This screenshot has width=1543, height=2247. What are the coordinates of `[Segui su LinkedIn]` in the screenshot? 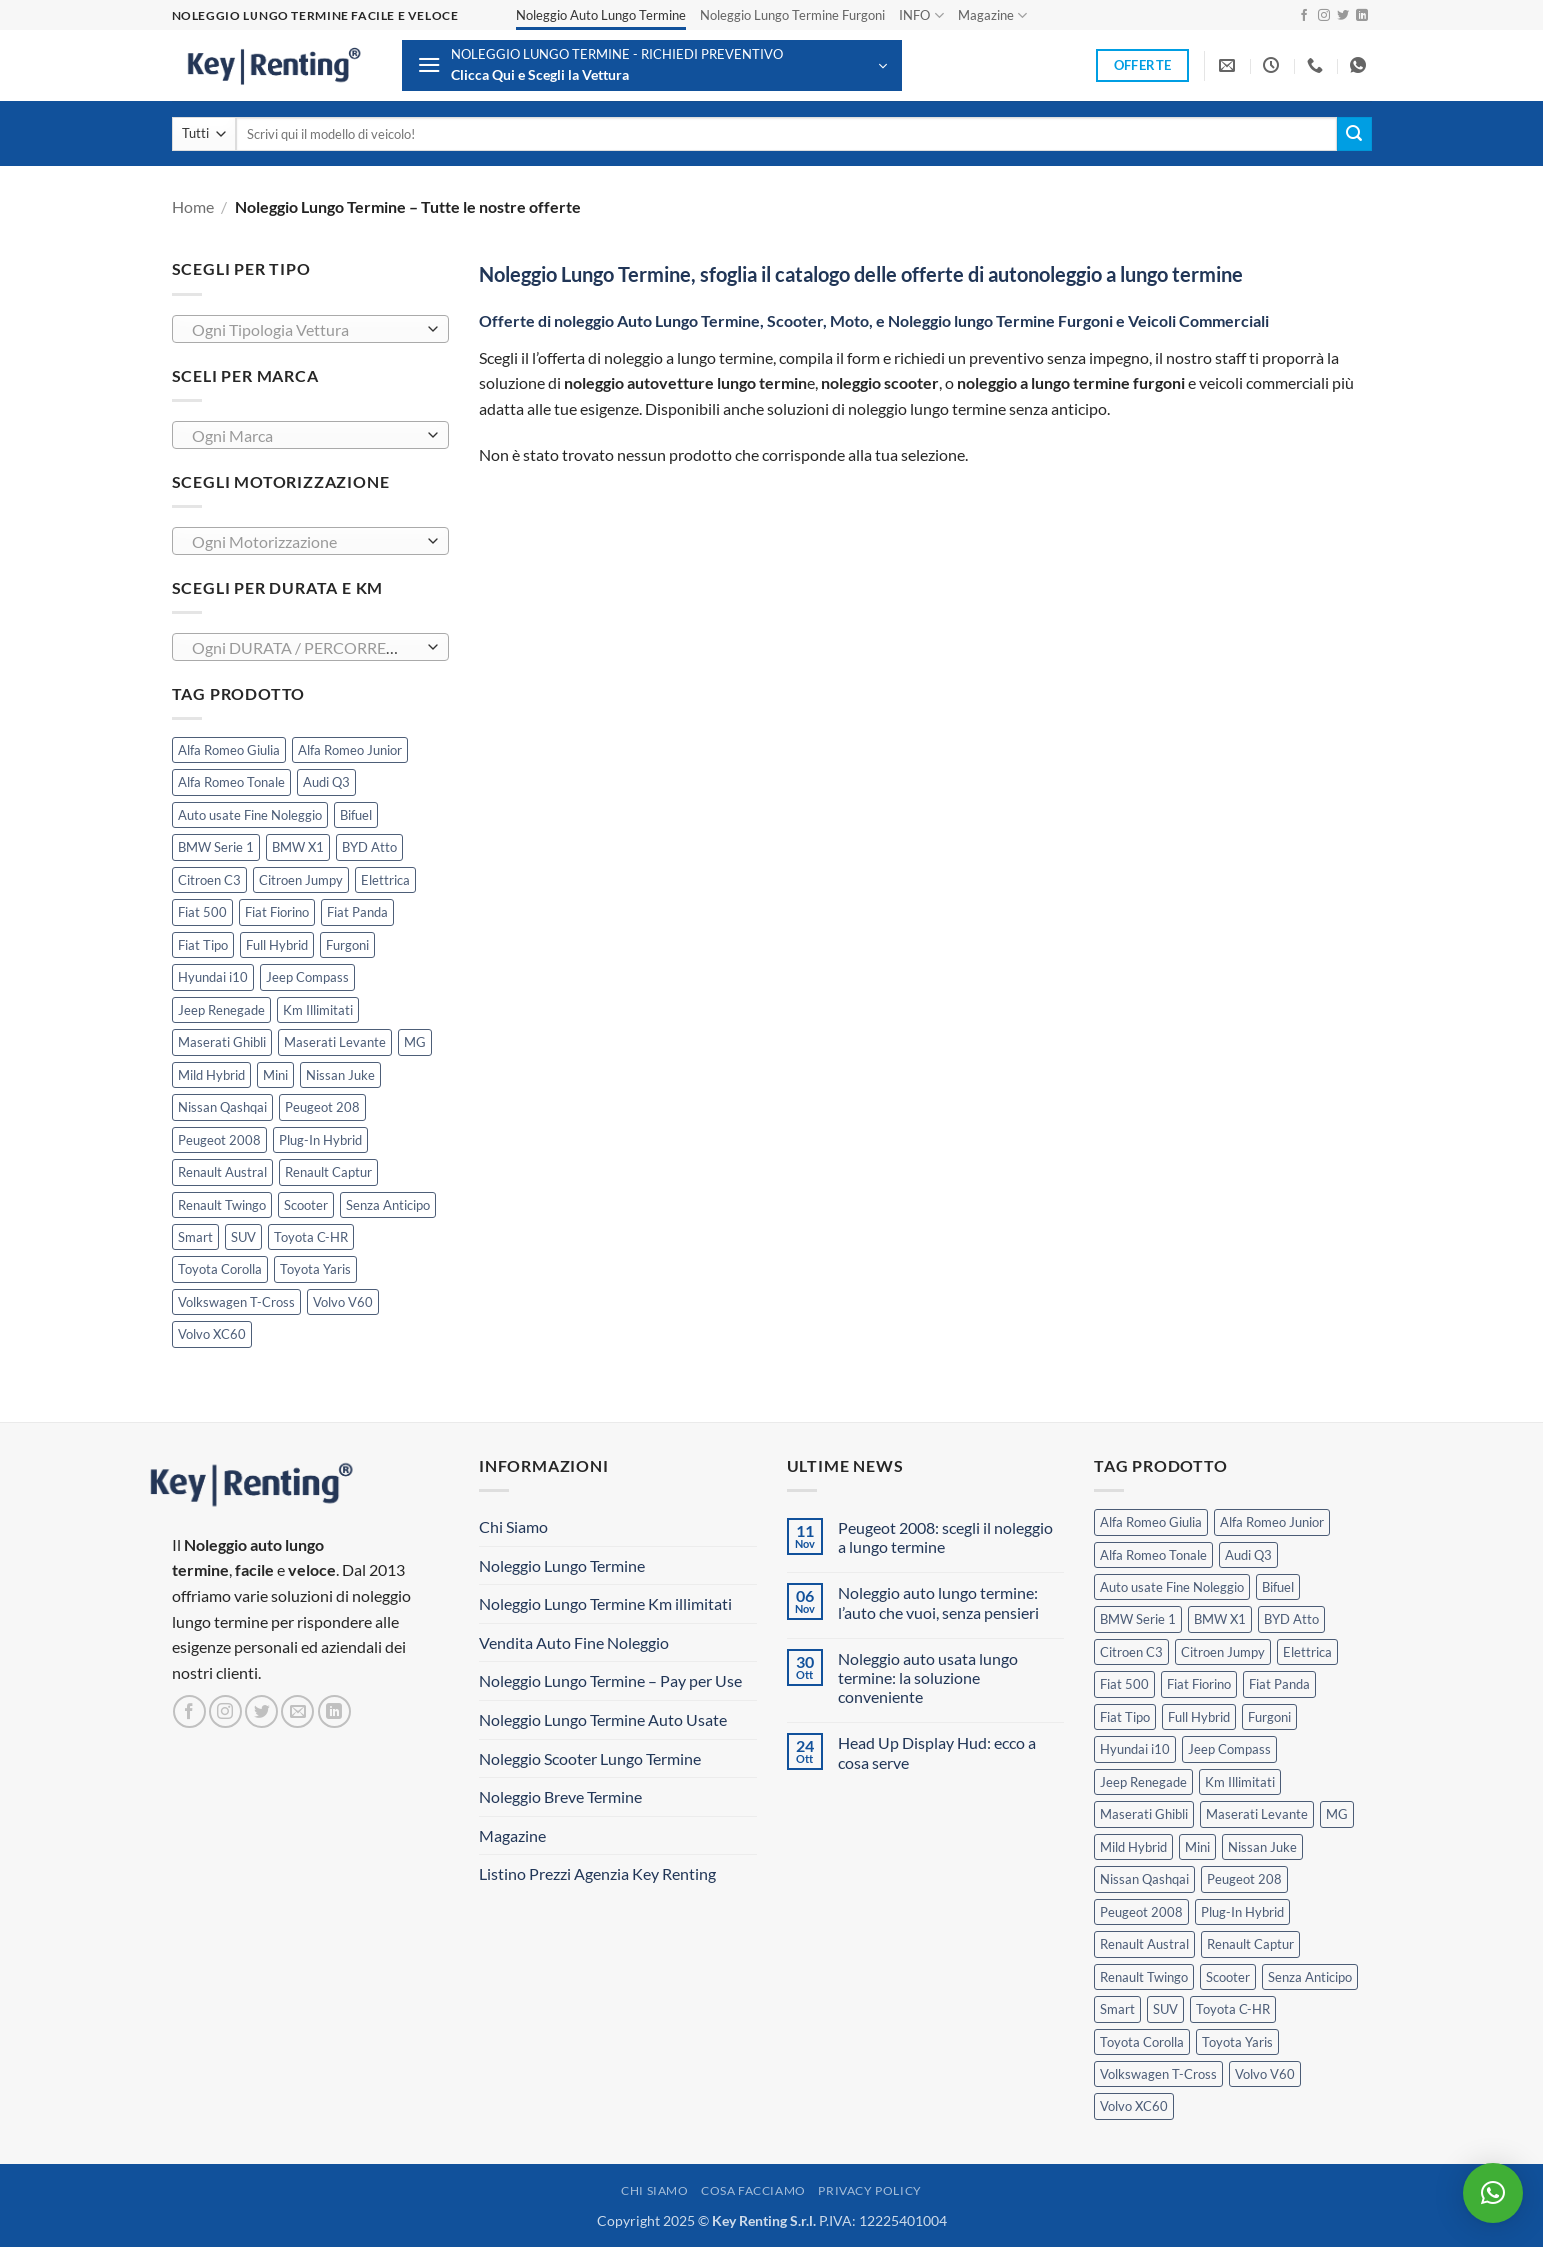 It's located at (1362, 16).